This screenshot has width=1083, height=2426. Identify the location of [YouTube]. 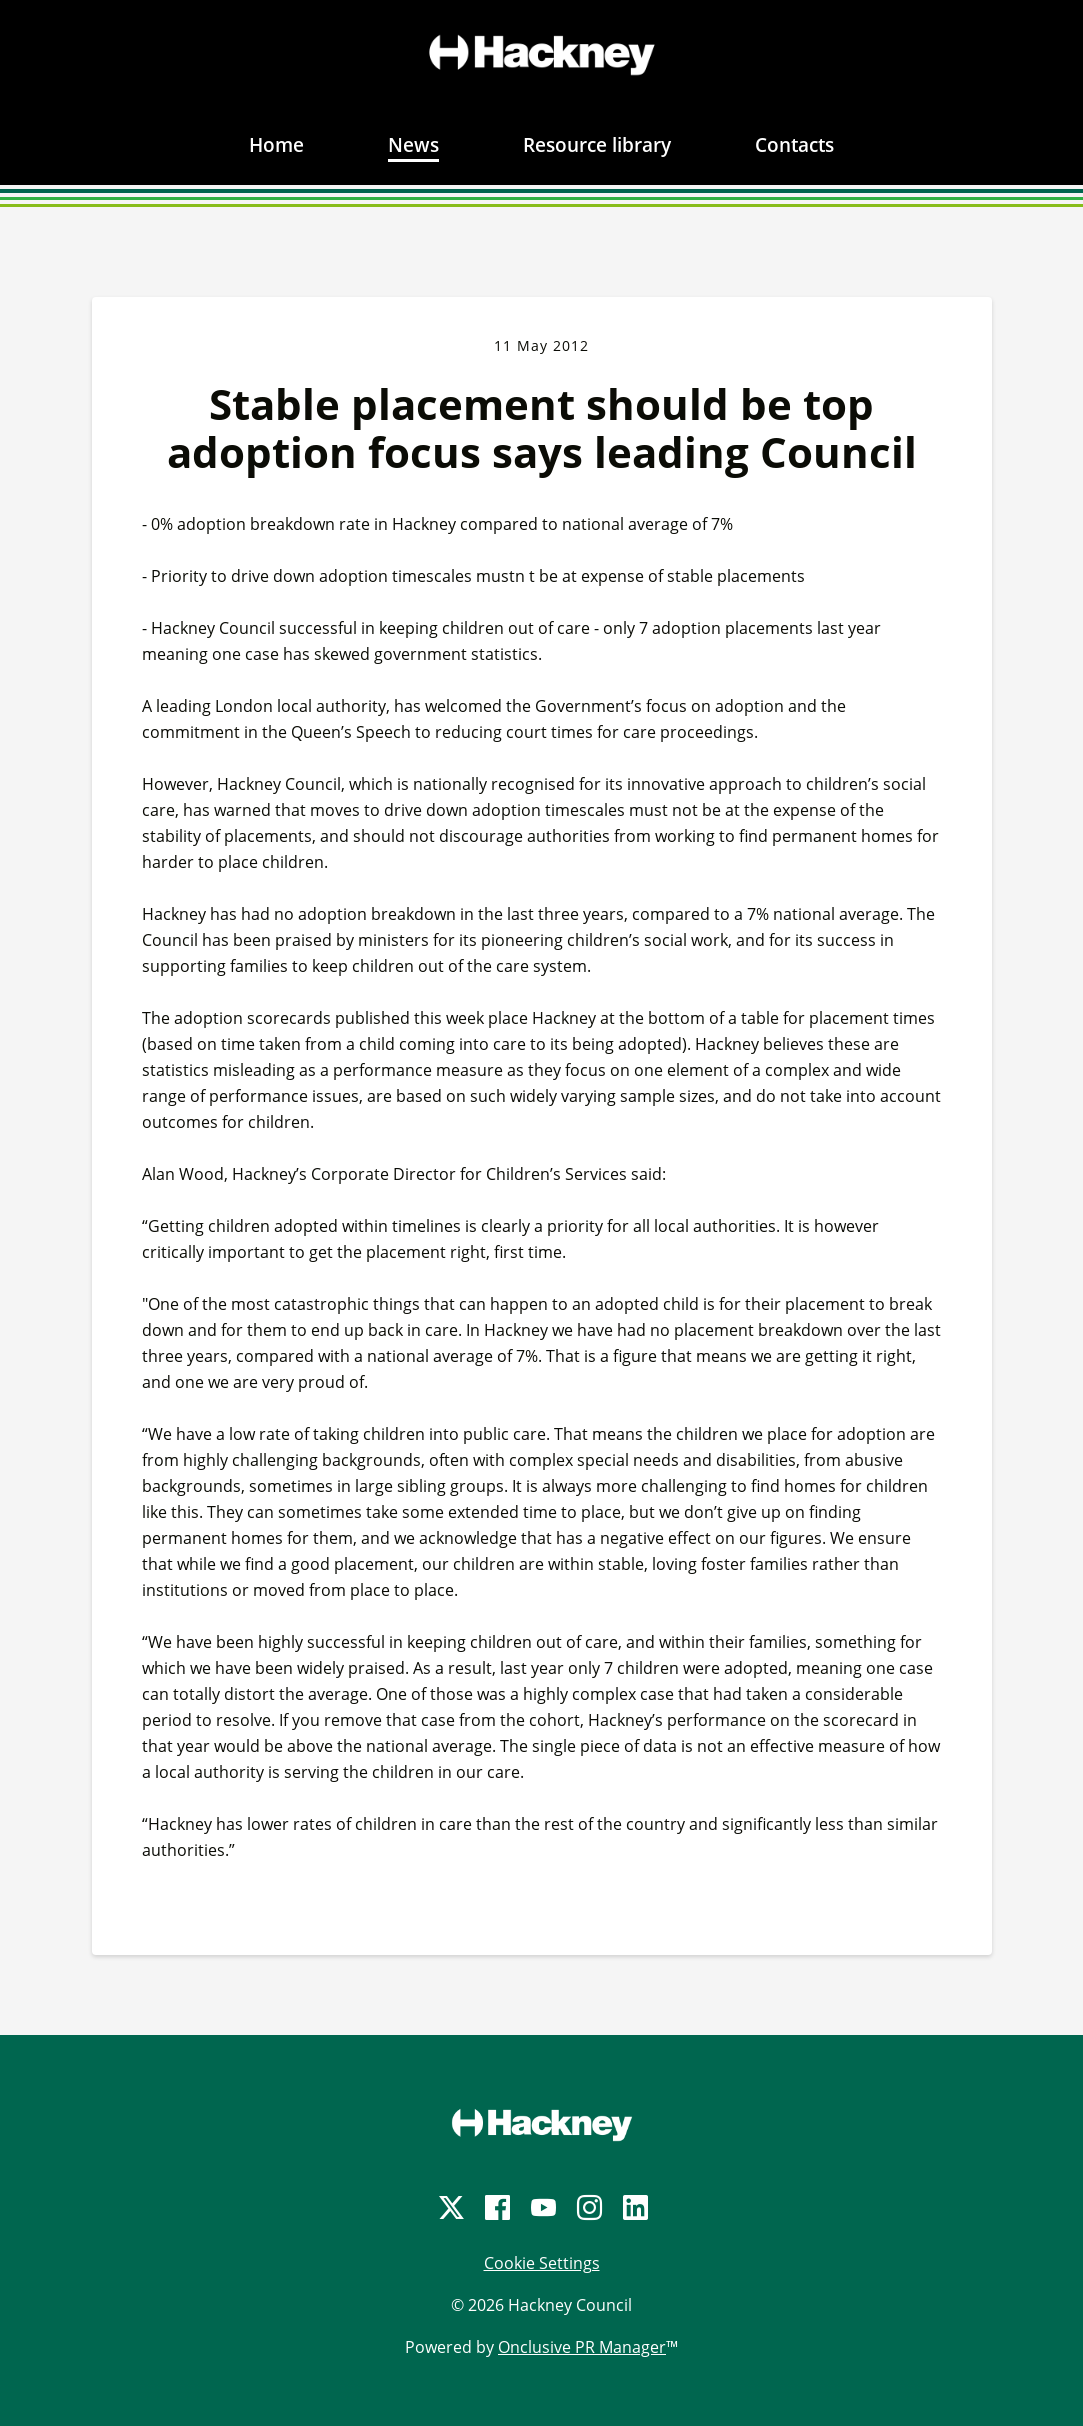
(542, 2207).